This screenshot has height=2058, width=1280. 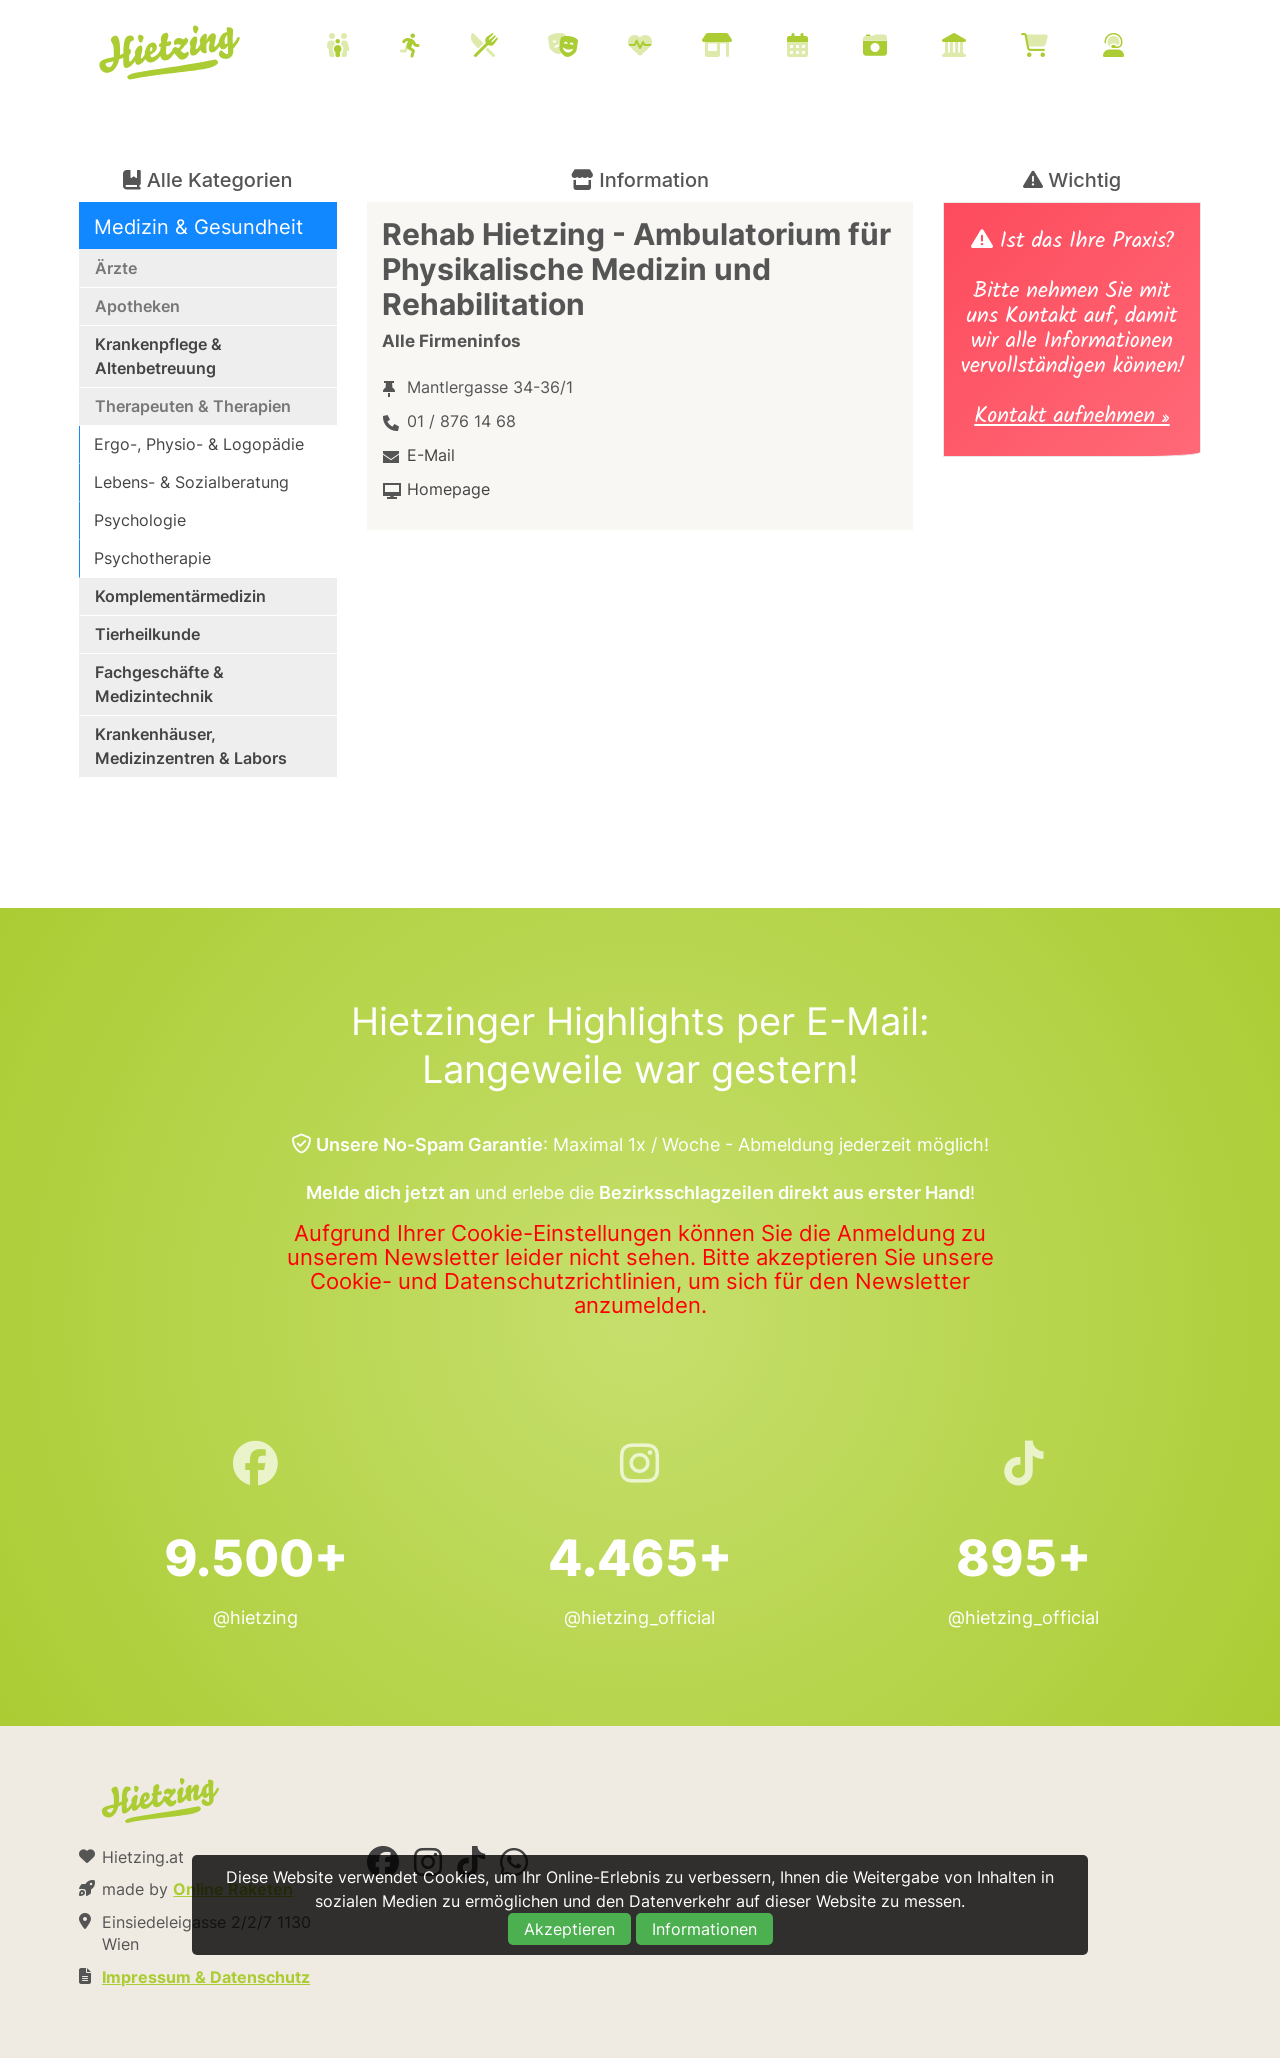 I want to click on Psychotherapie, so click(x=152, y=558).